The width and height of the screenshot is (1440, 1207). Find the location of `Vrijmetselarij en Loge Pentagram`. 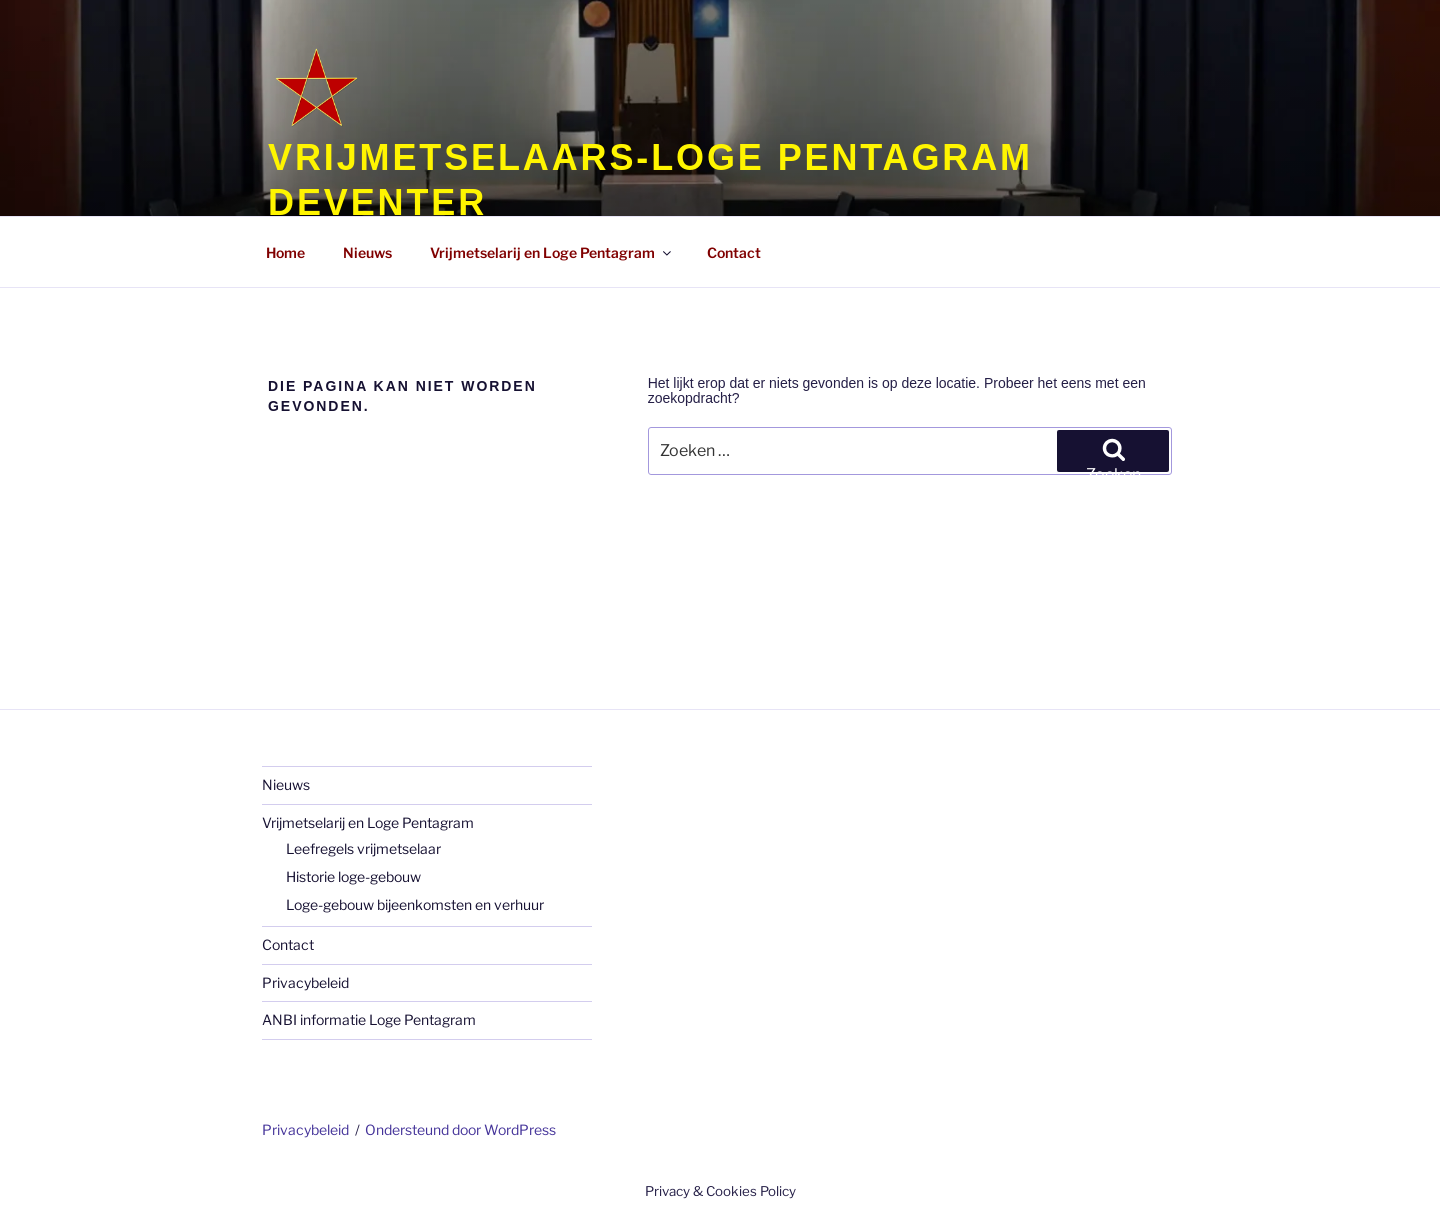

Vrijmetselarij en Loge Pentagram is located at coordinates (368, 822).